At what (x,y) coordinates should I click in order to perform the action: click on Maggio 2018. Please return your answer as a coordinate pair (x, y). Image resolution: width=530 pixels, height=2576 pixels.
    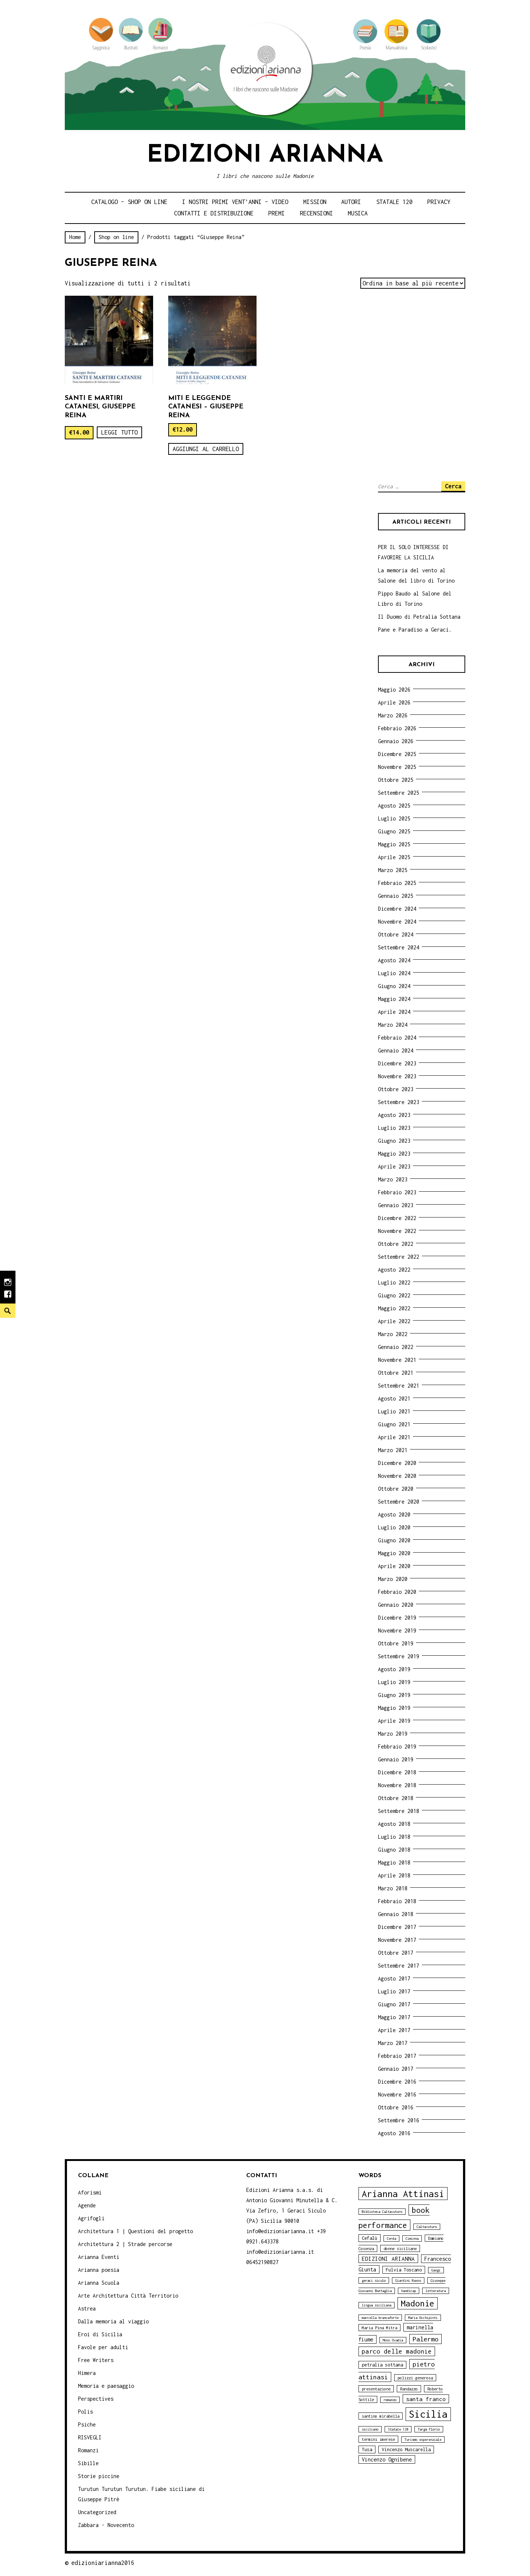
    Looking at the image, I should click on (394, 1862).